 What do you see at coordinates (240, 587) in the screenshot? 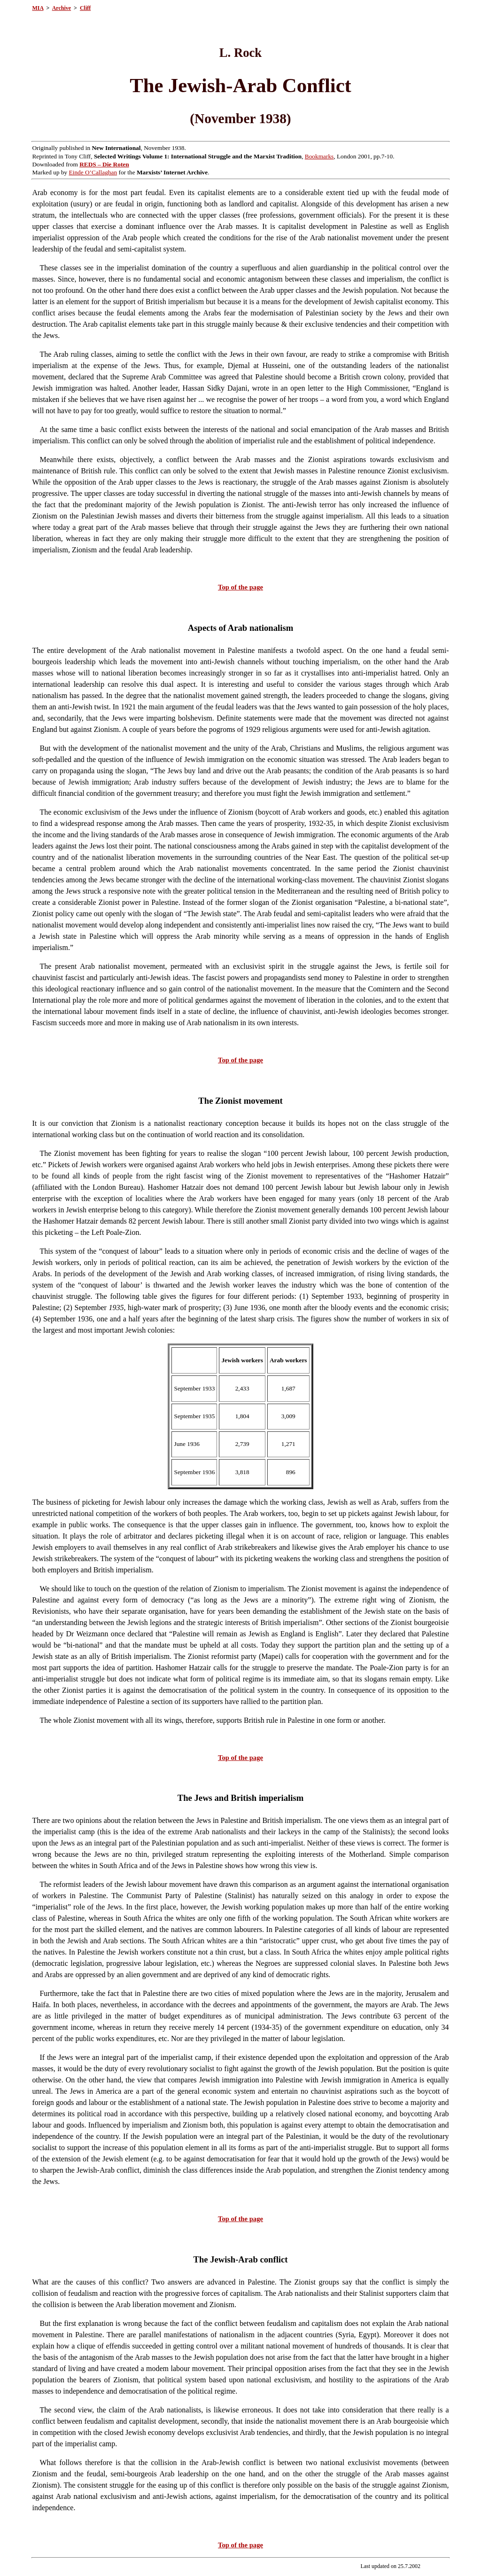
I see `Top of the page` at bounding box center [240, 587].